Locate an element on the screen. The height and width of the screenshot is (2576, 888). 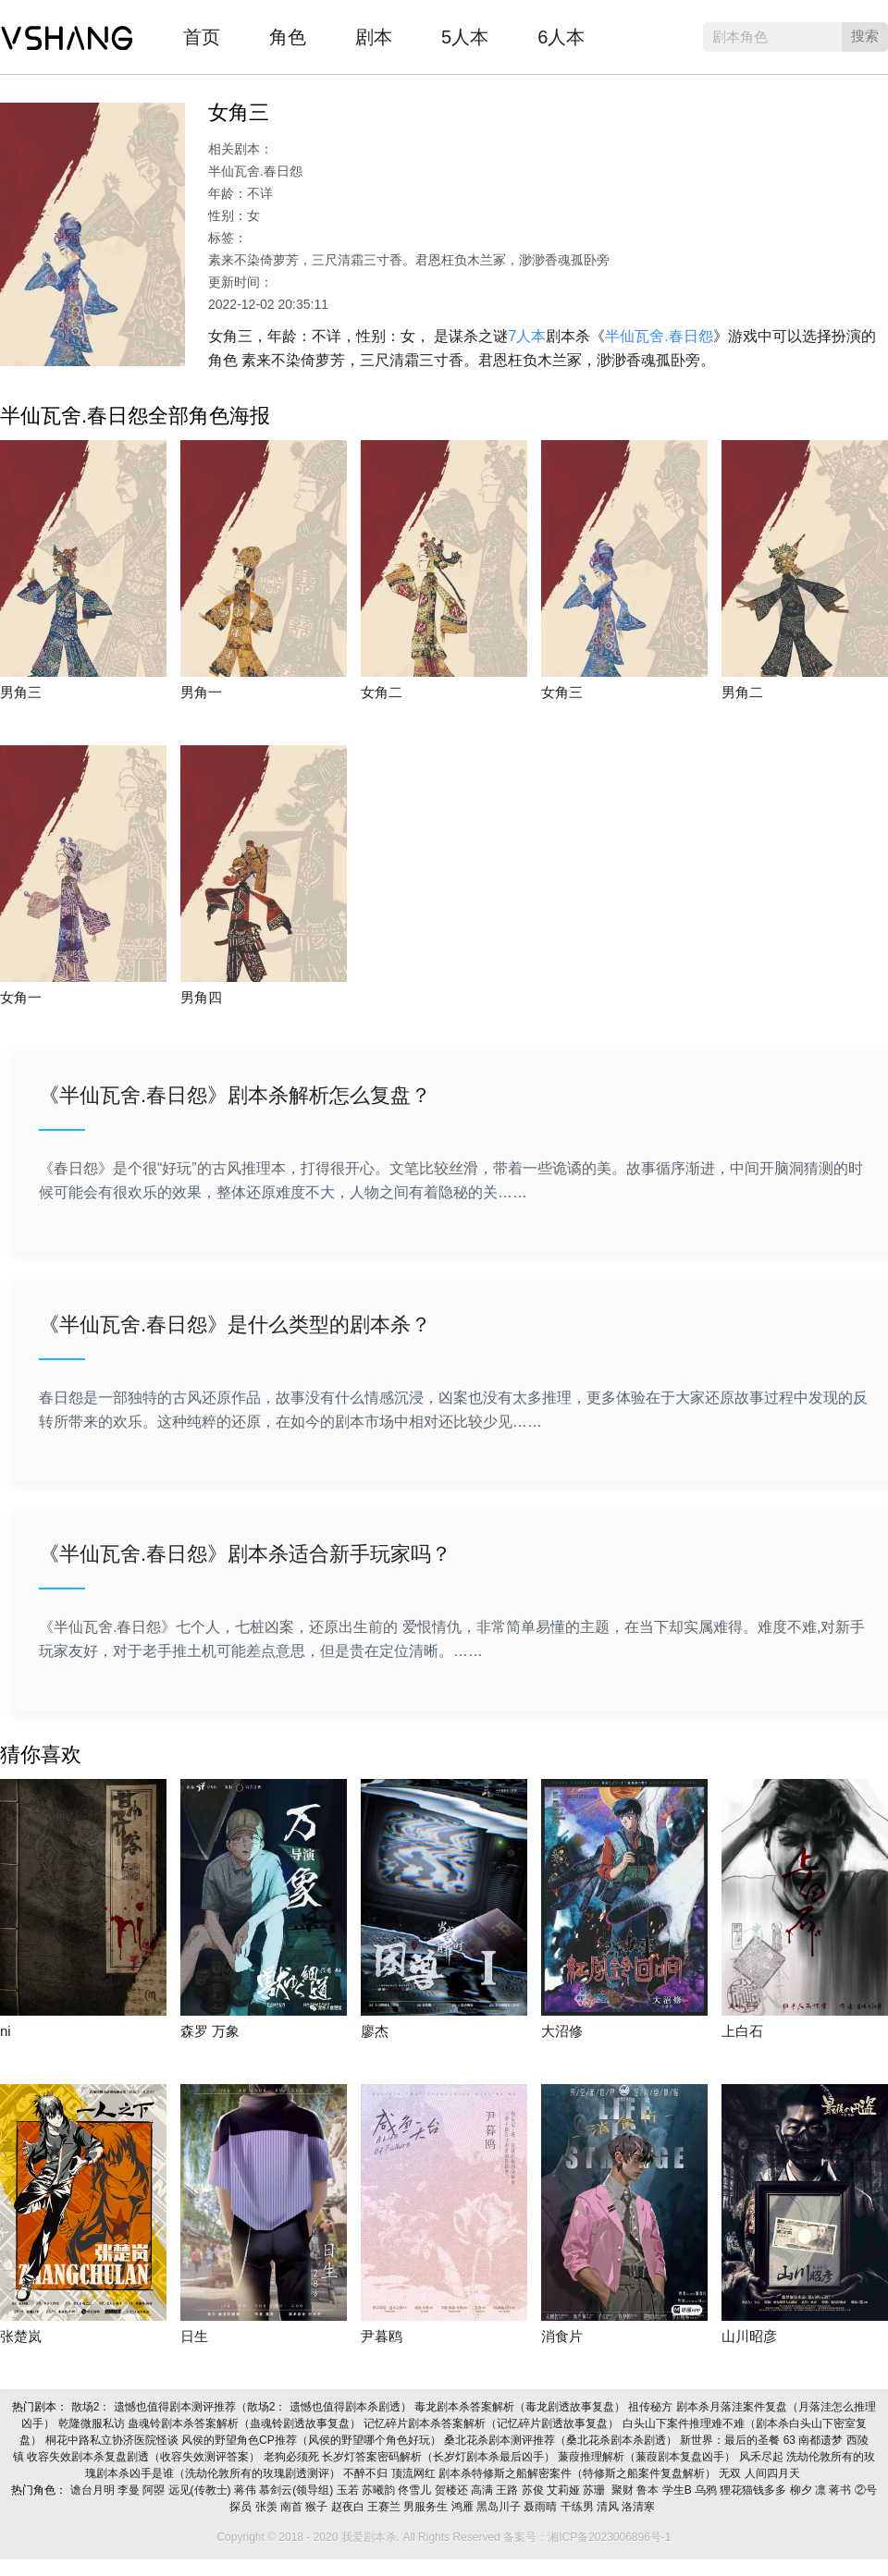
不醉不归 is located at coordinates (366, 2473).